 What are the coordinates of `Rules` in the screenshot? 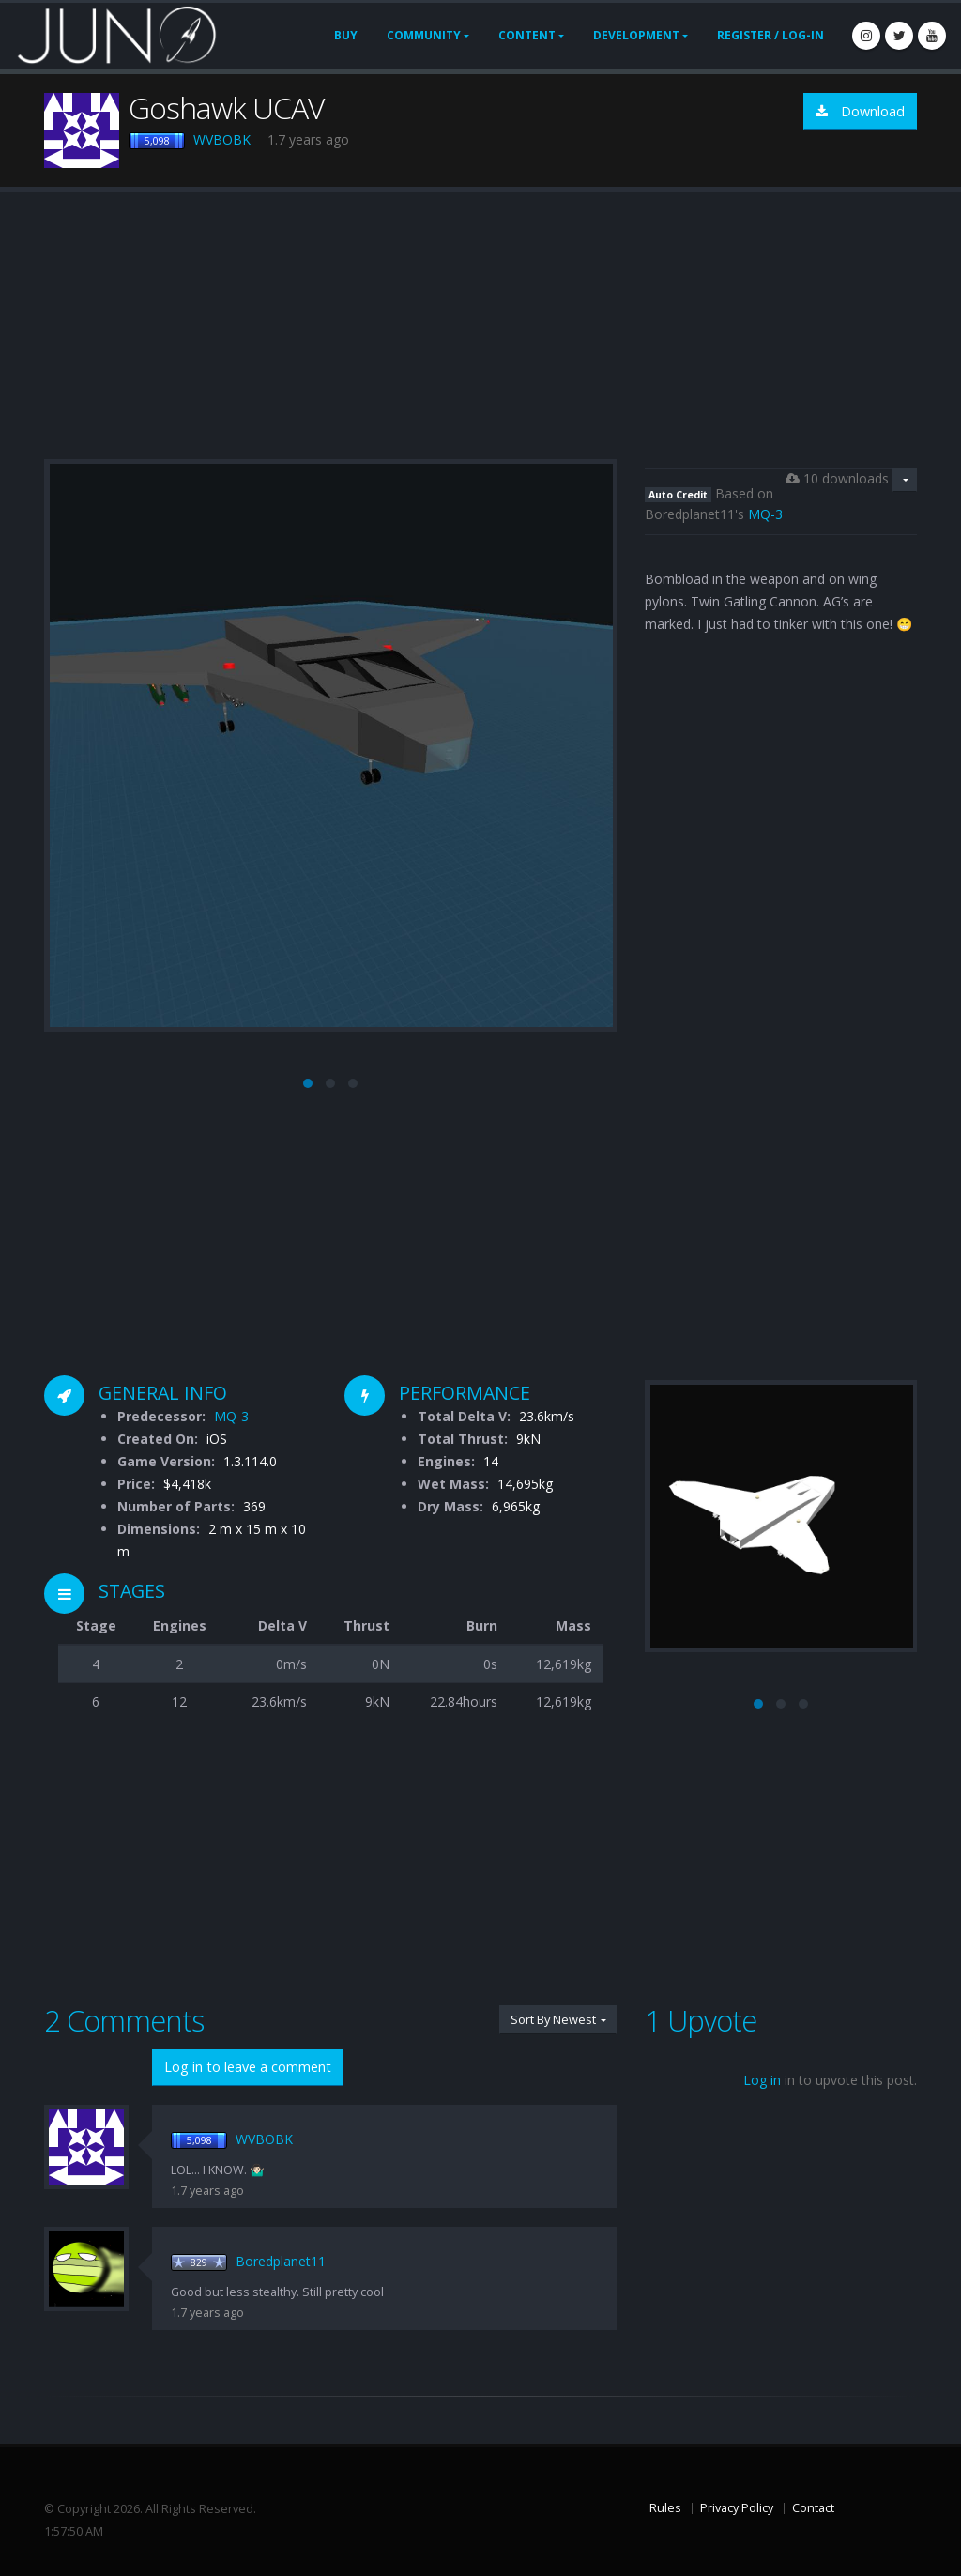 It's located at (665, 2508).